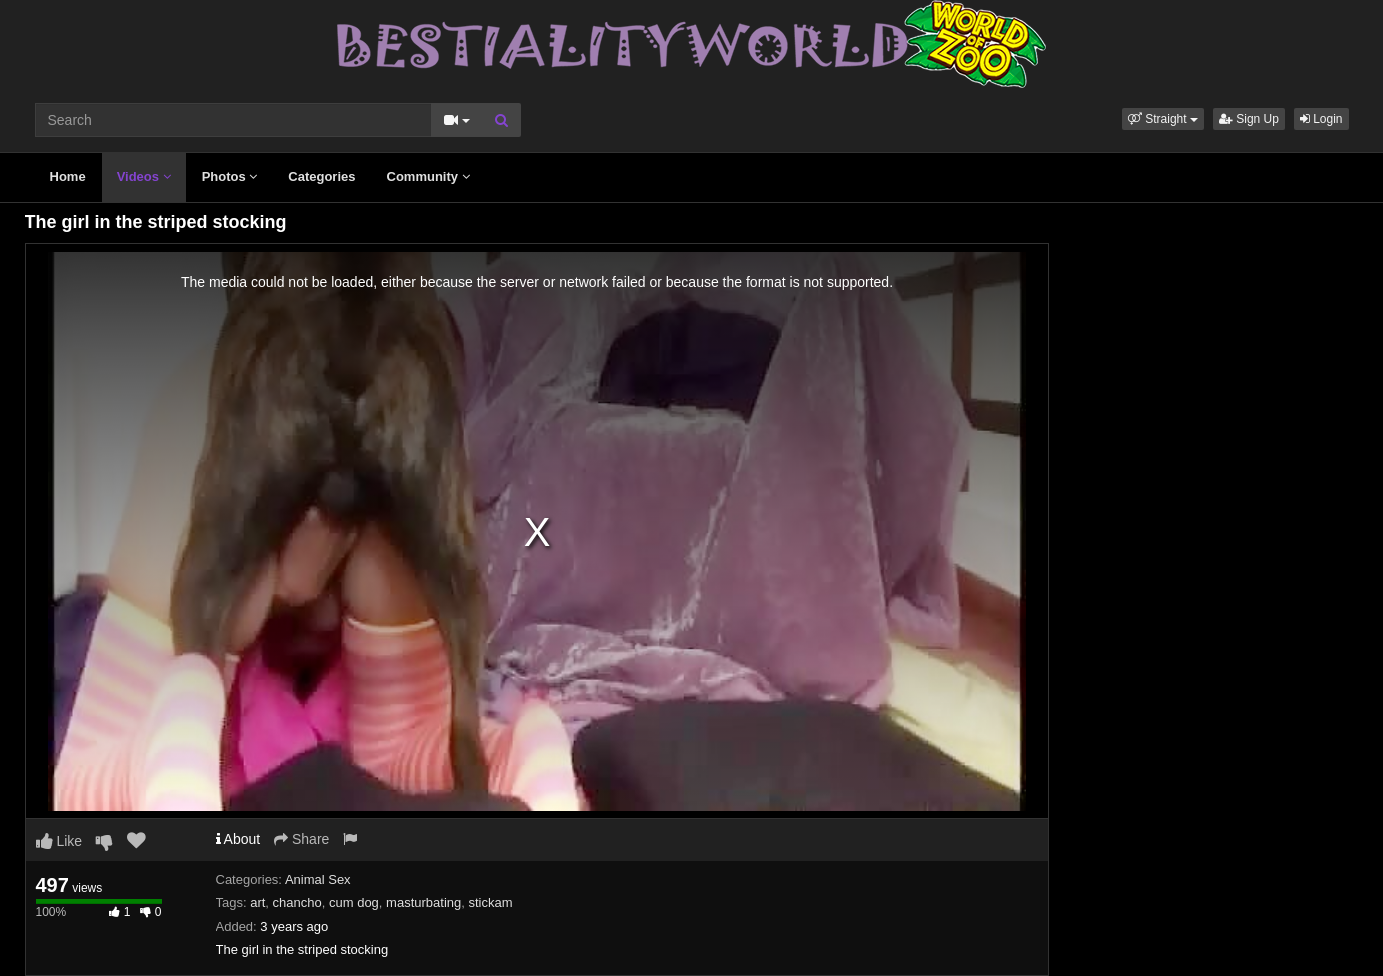 The image size is (1383, 976). I want to click on Categories, so click(321, 176).